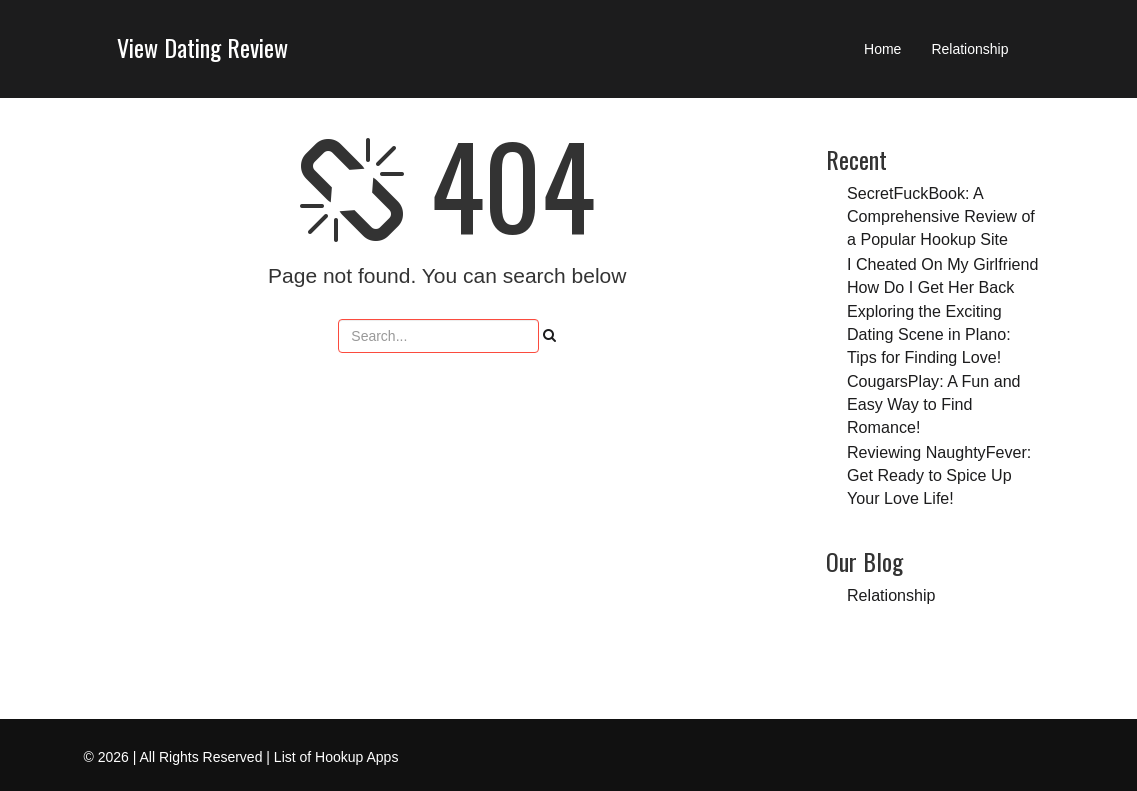 This screenshot has width=1137, height=791. What do you see at coordinates (202, 47) in the screenshot?
I see `View Dating Review` at bounding box center [202, 47].